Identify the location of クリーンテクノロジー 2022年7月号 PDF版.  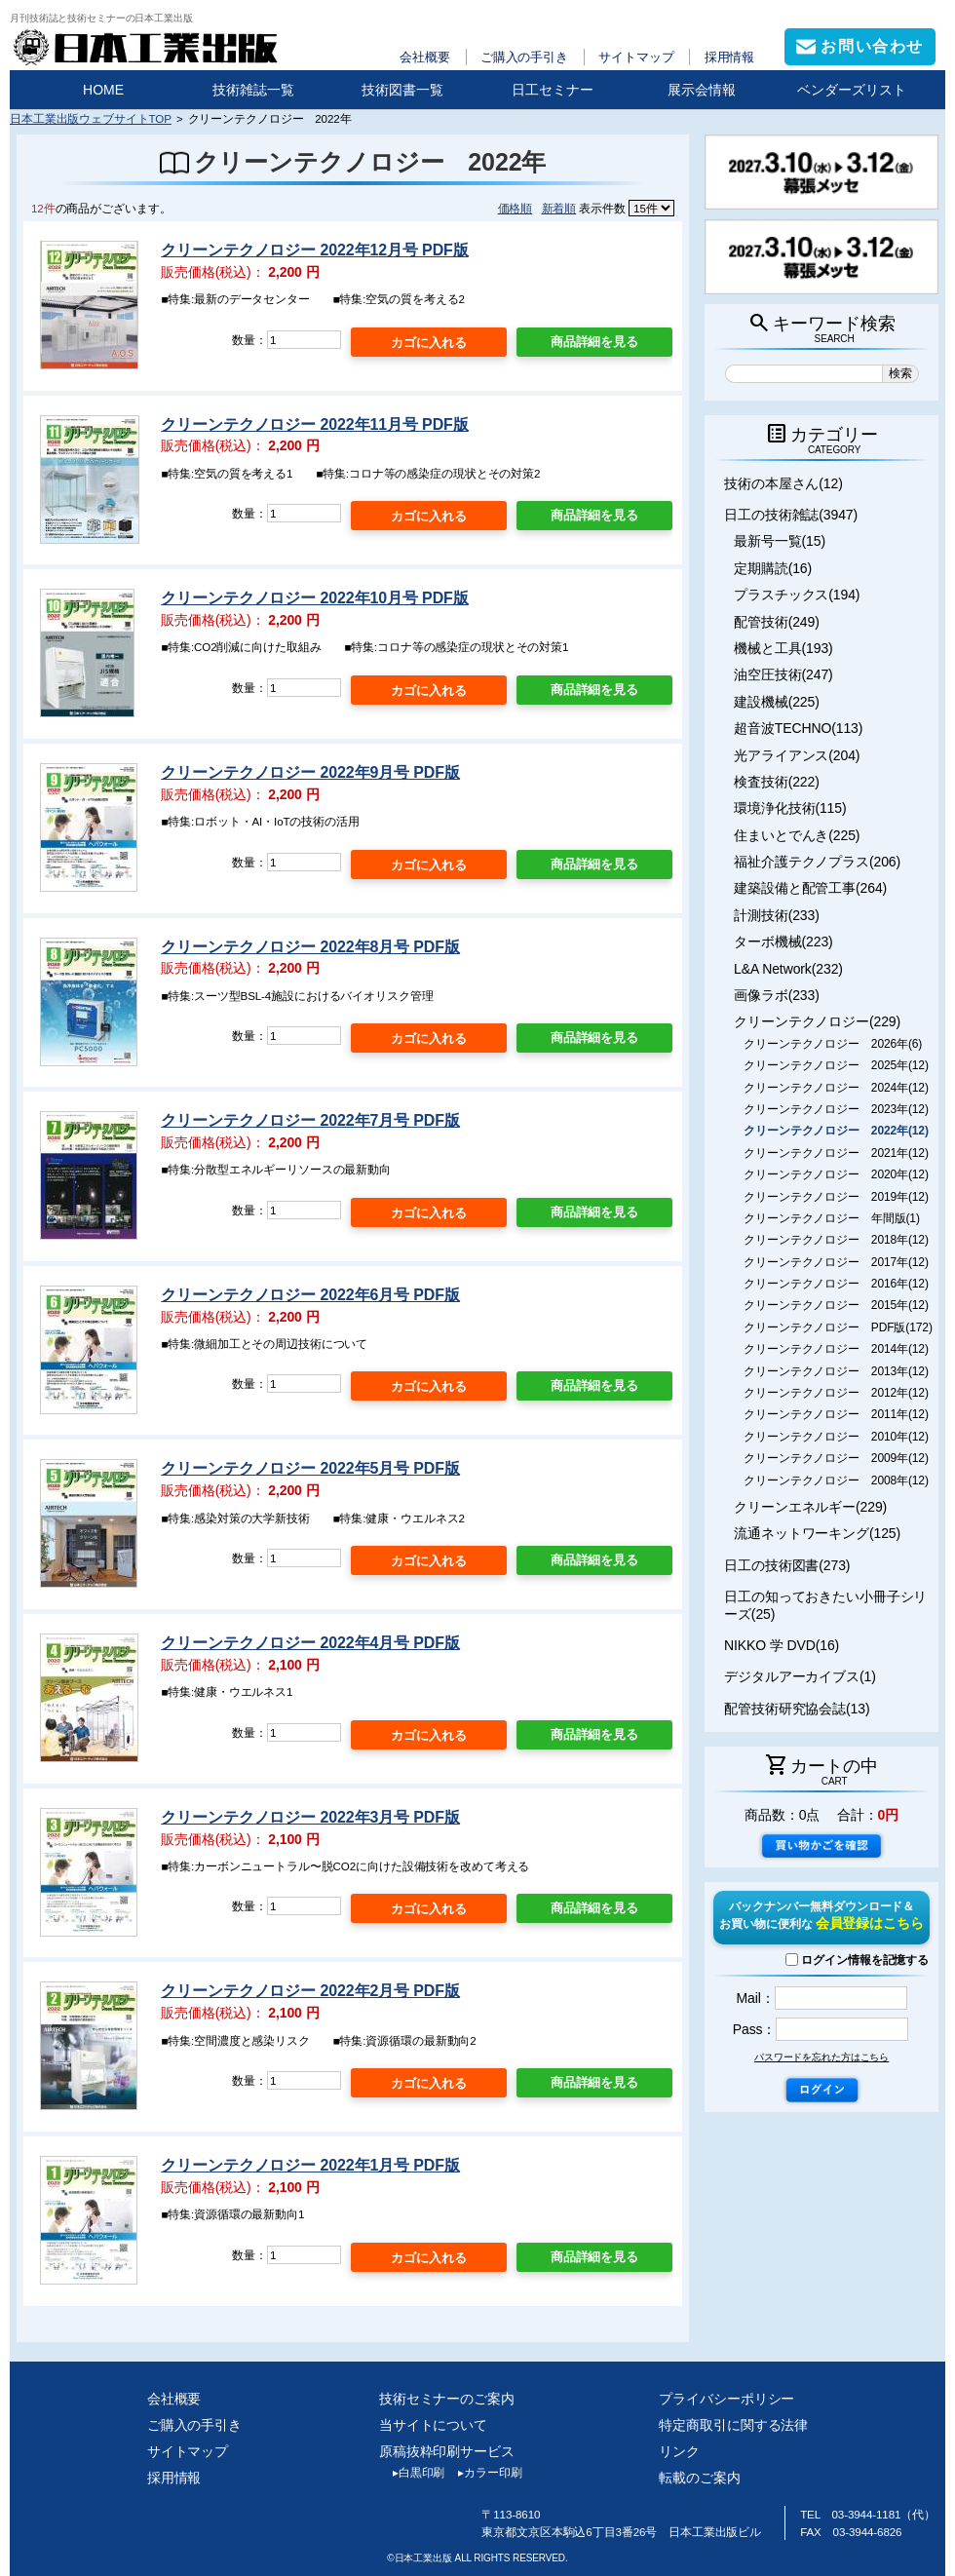
(310, 1120).